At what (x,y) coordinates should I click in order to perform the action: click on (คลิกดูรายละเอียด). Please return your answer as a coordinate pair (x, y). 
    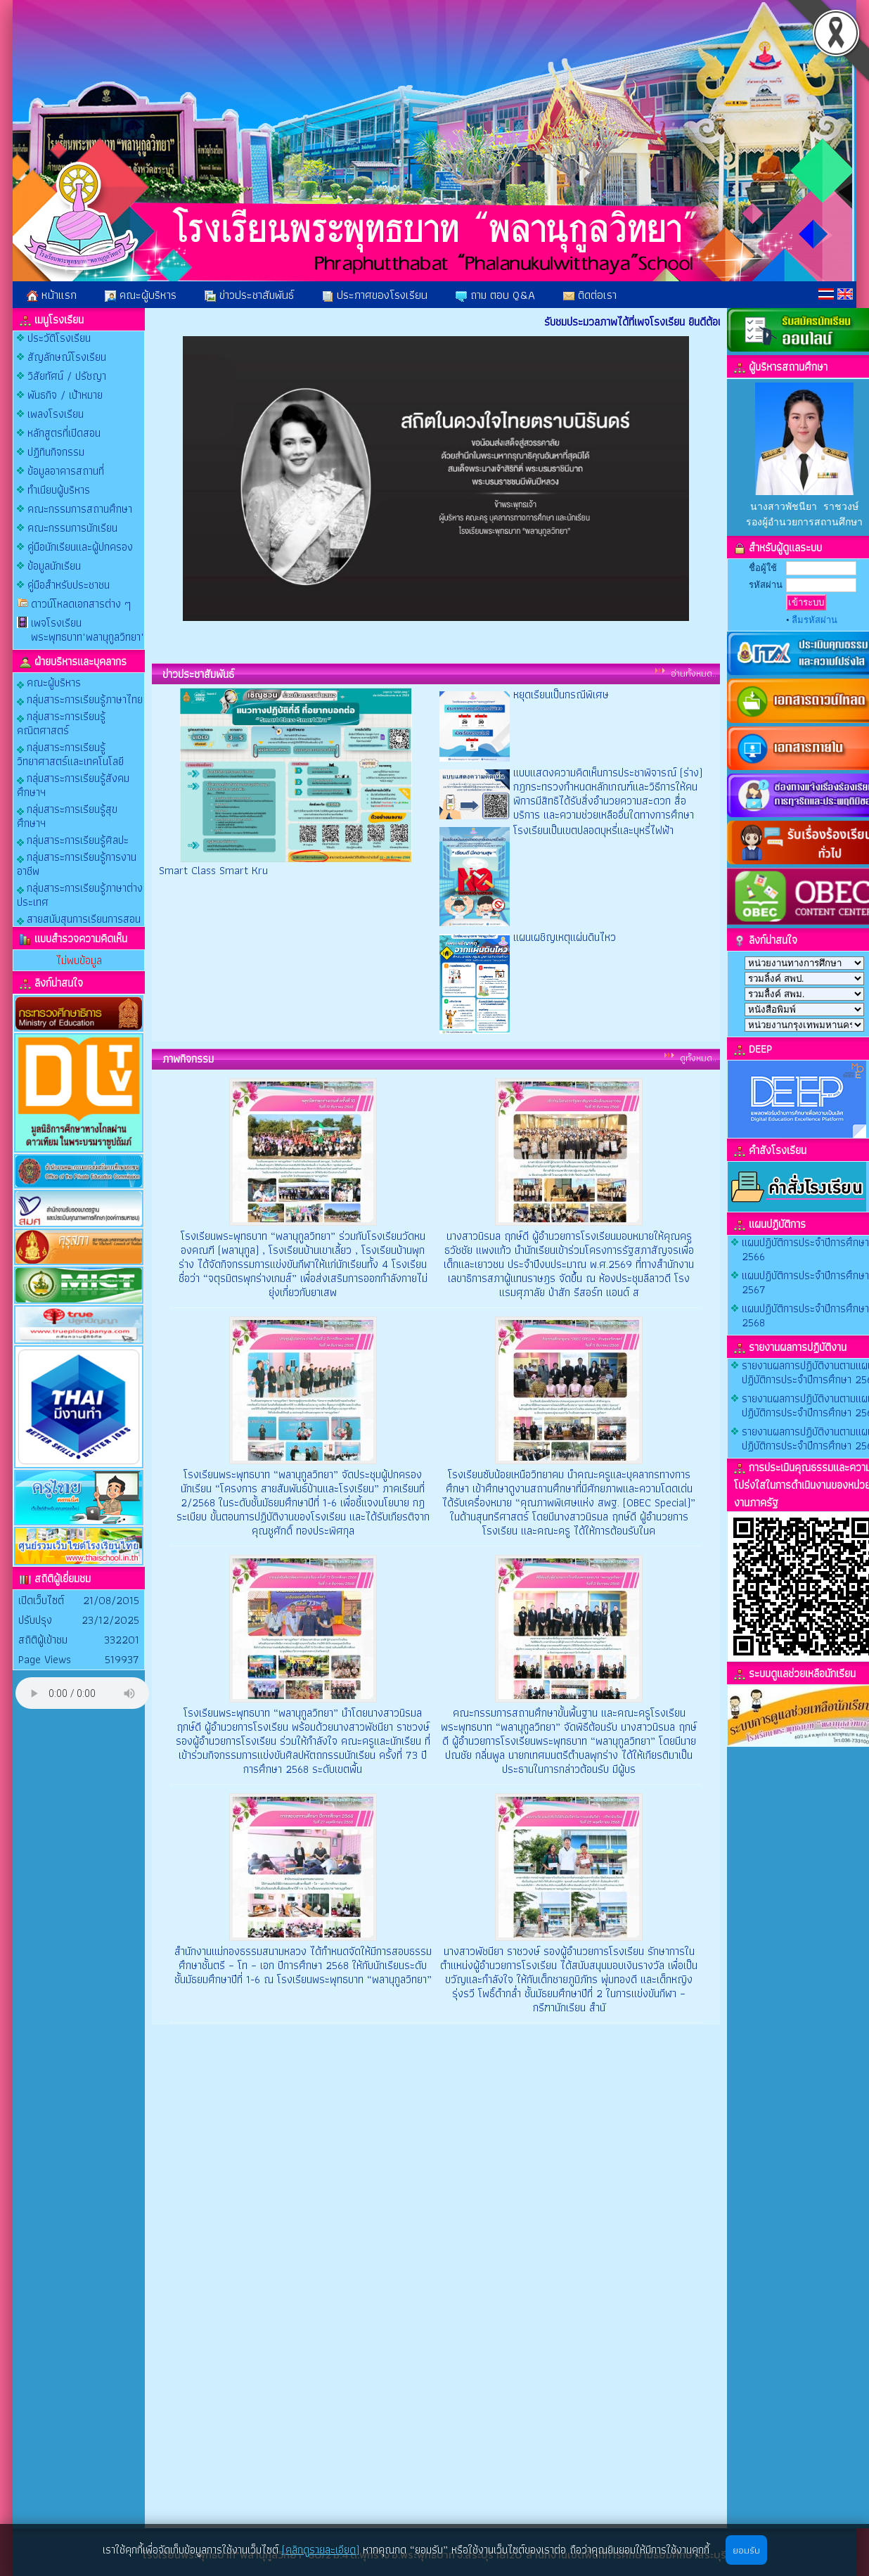
    Looking at the image, I should click on (320, 2549).